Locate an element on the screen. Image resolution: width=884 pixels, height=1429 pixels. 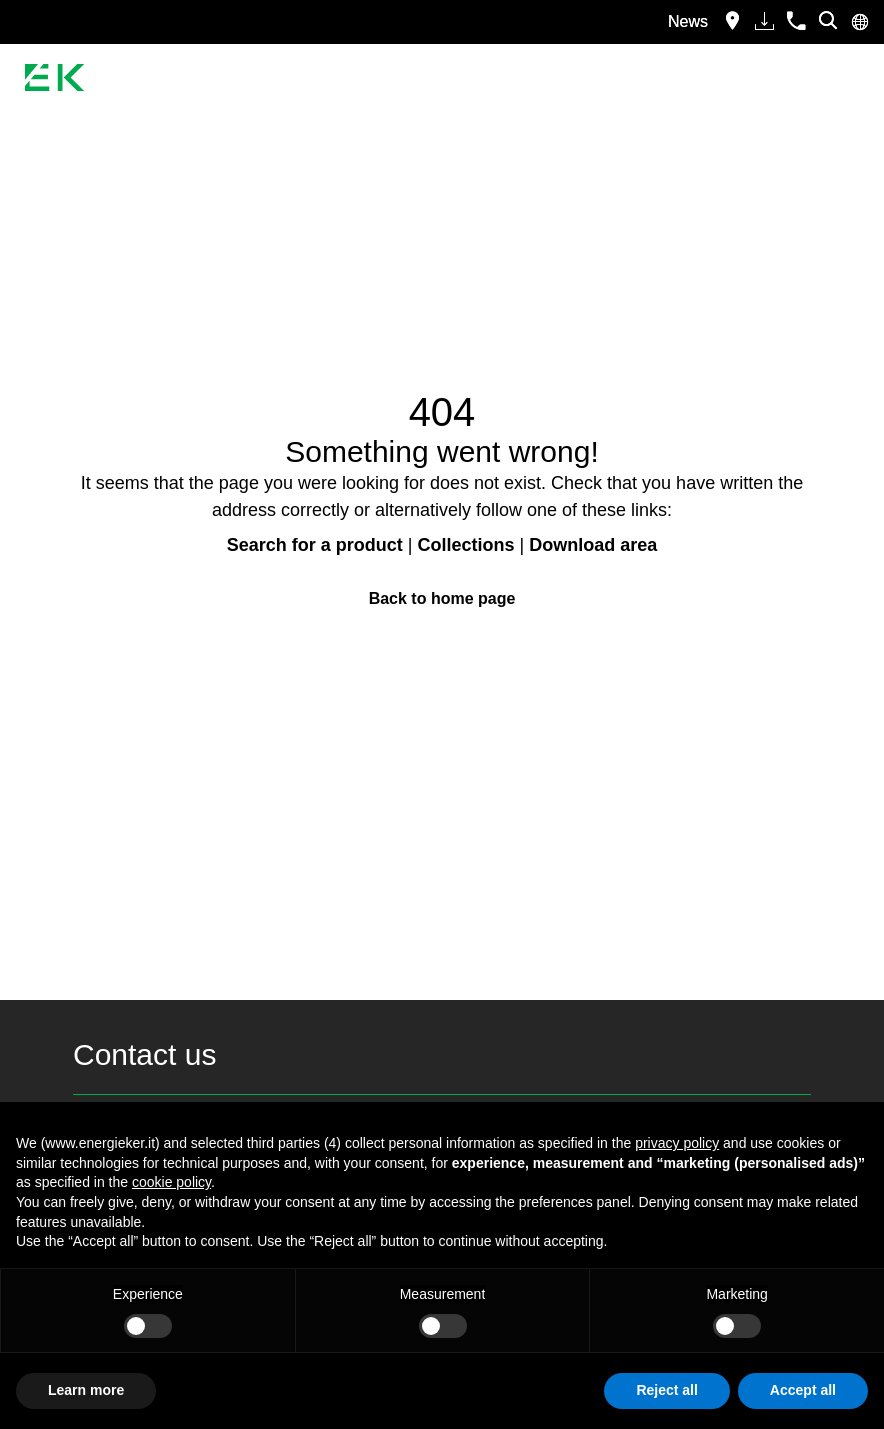
Accept all [button] is located at coordinates (803, 1390).